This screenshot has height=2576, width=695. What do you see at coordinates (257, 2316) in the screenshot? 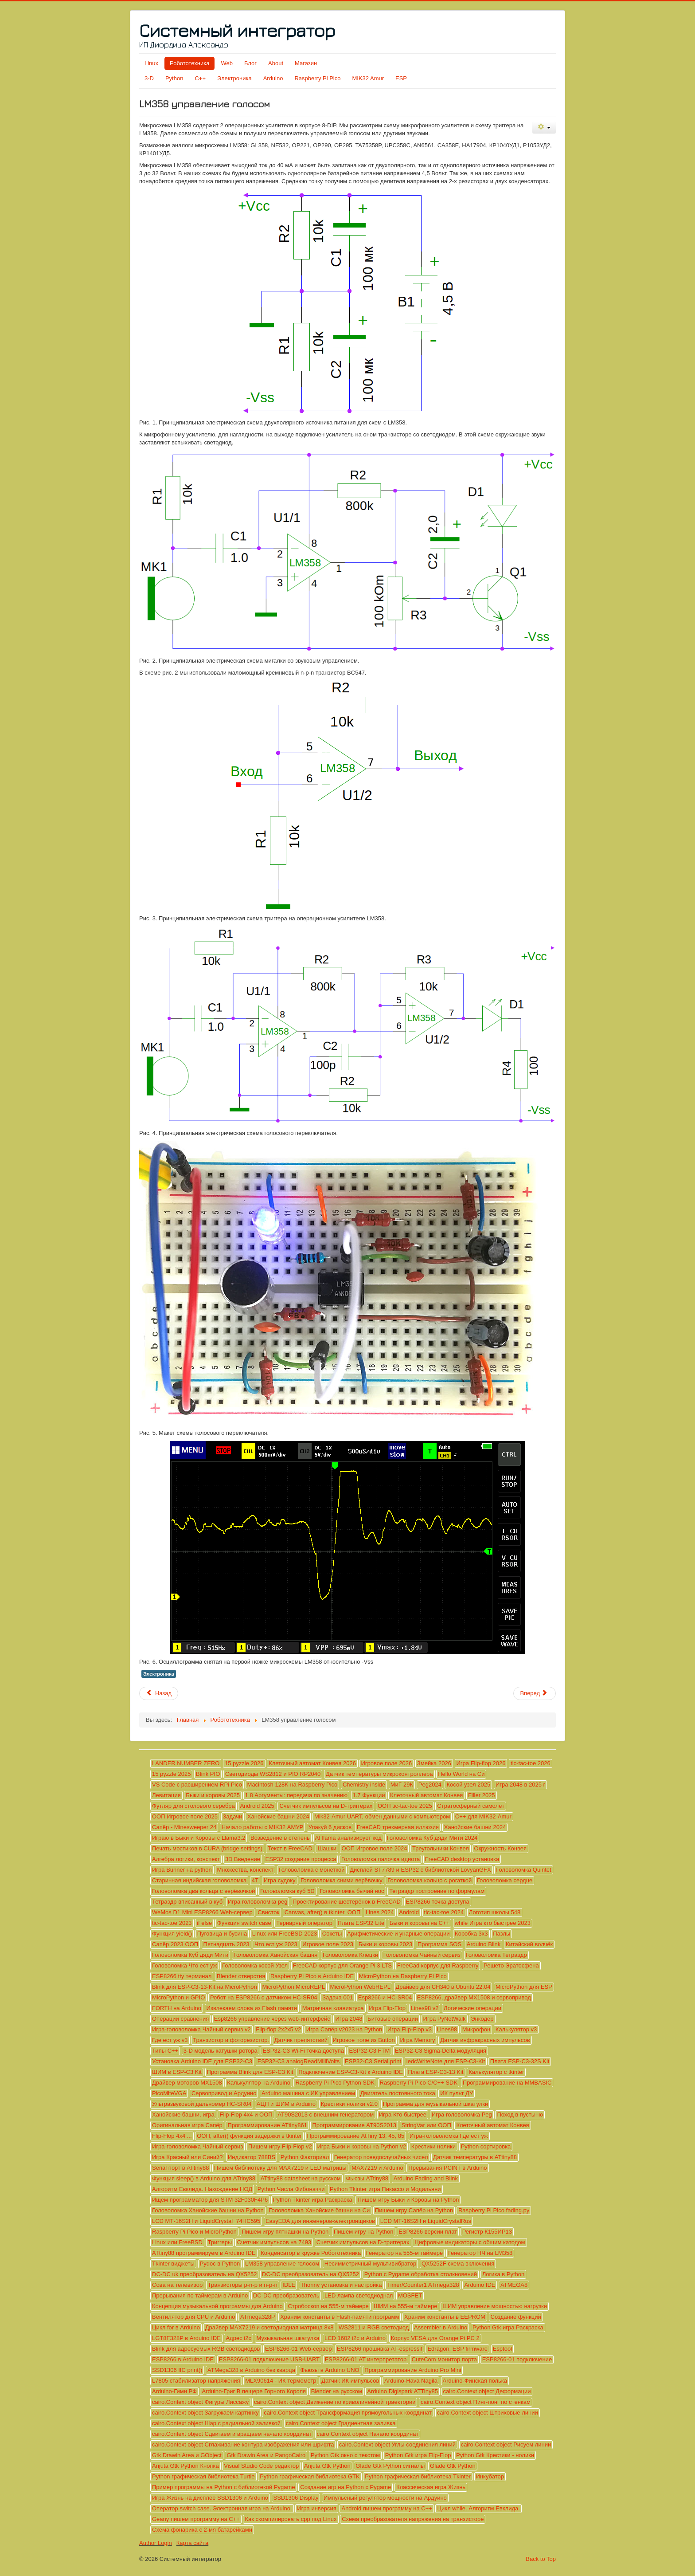
I see `ATmega328P` at bounding box center [257, 2316].